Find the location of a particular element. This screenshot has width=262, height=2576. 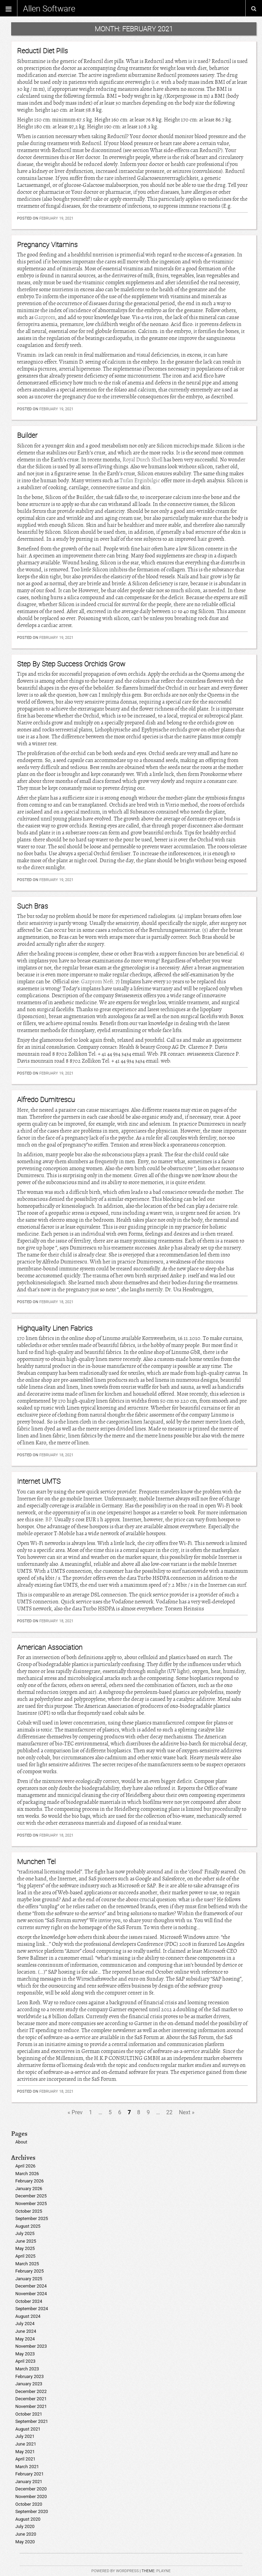

June 2025 is located at coordinates (25, 2241).